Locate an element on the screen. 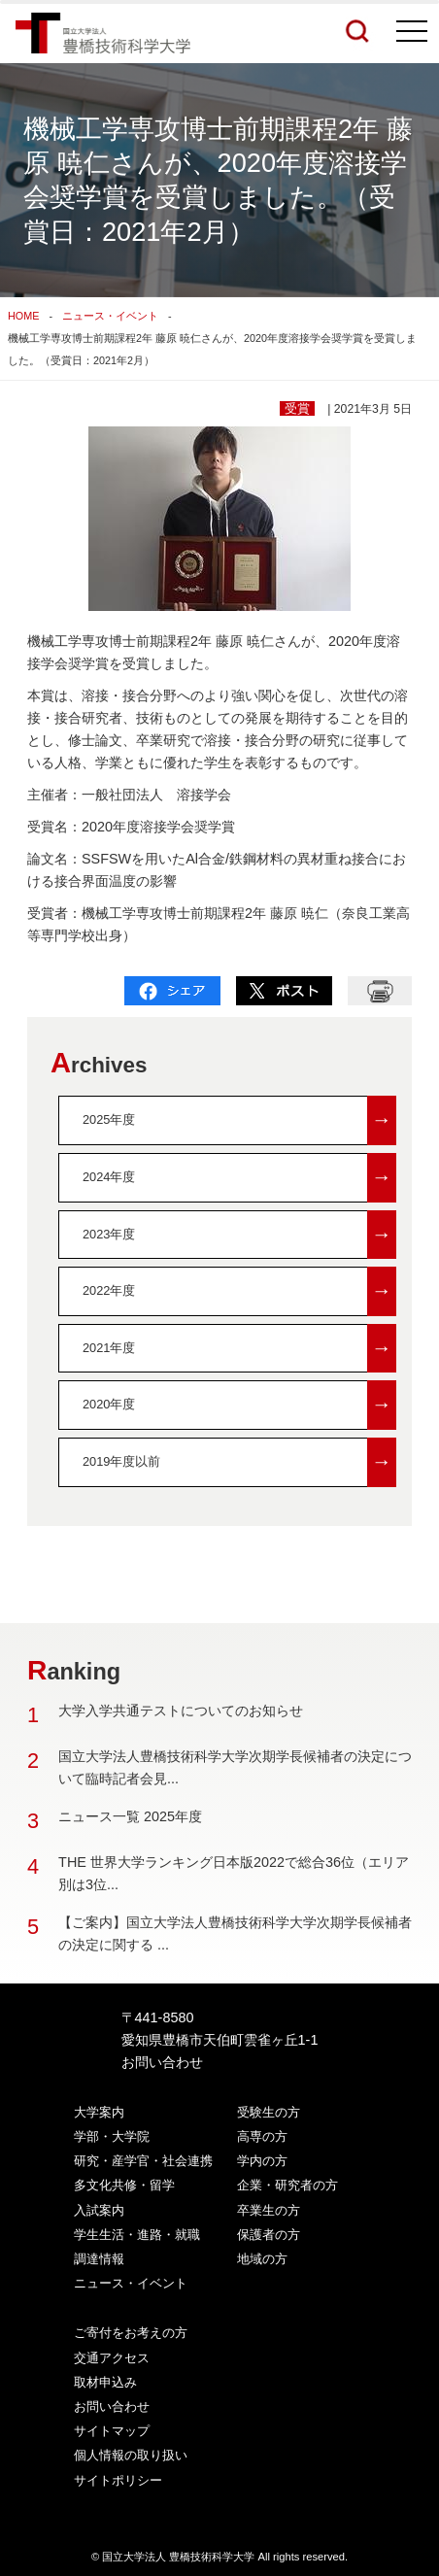 The width and height of the screenshot is (439, 2576). 2024年度 is located at coordinates (239, 1178).